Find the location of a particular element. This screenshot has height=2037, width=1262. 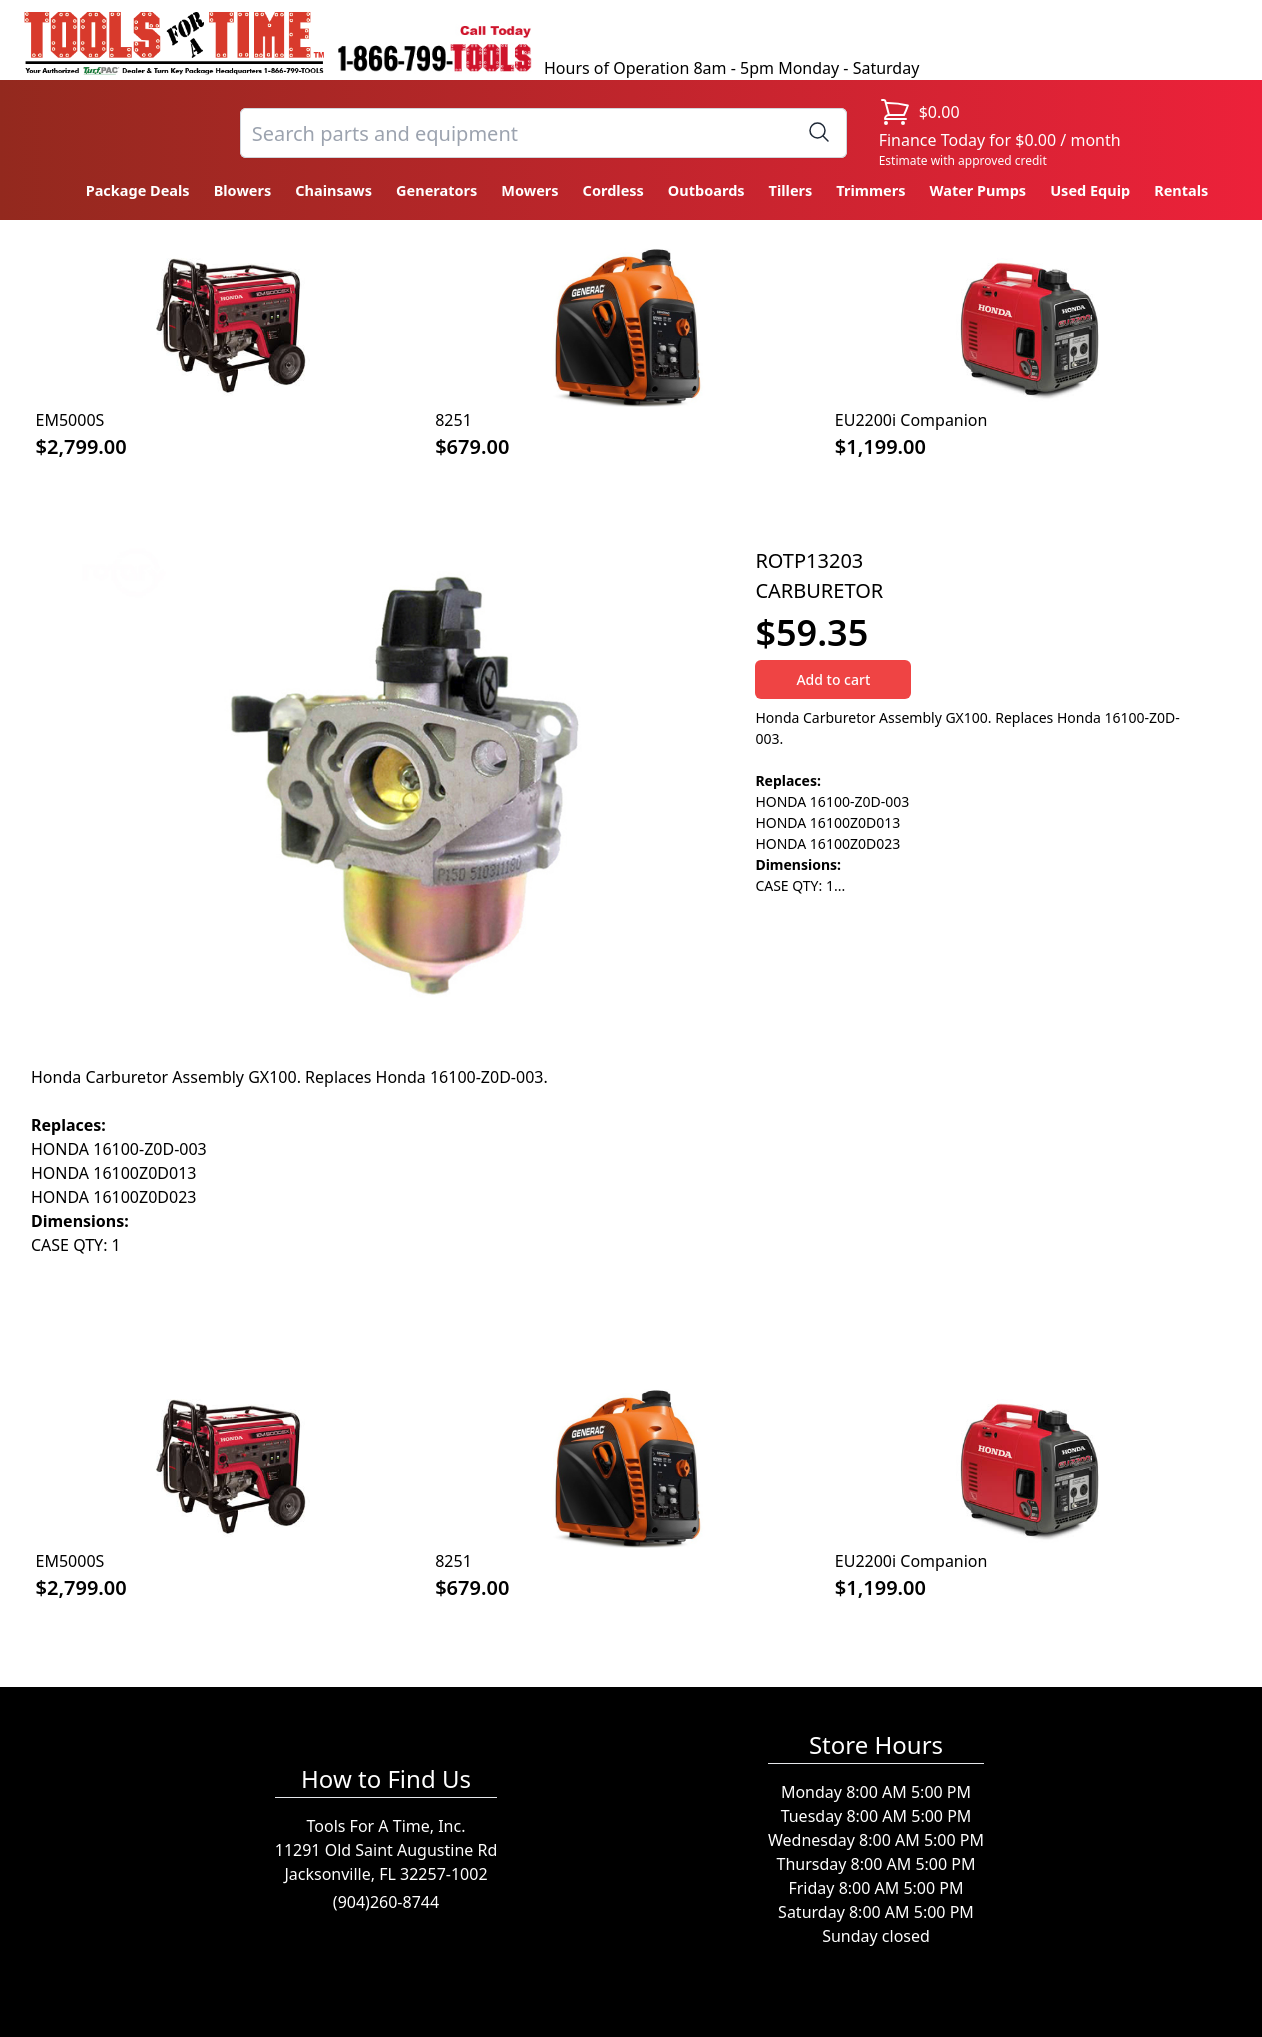

Add to cart is located at coordinates (833, 679).